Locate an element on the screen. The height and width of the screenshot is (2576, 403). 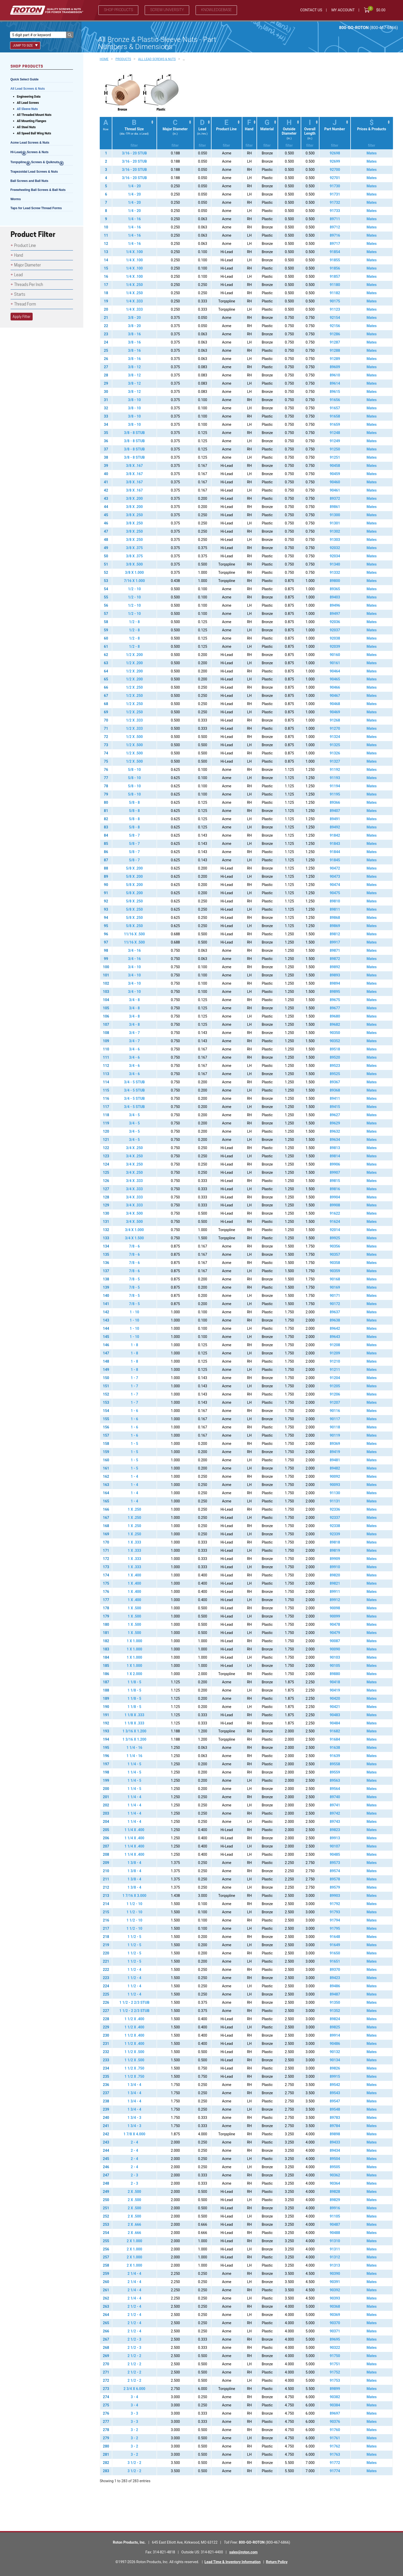
3/8 X .167 is located at coordinates (134, 466).